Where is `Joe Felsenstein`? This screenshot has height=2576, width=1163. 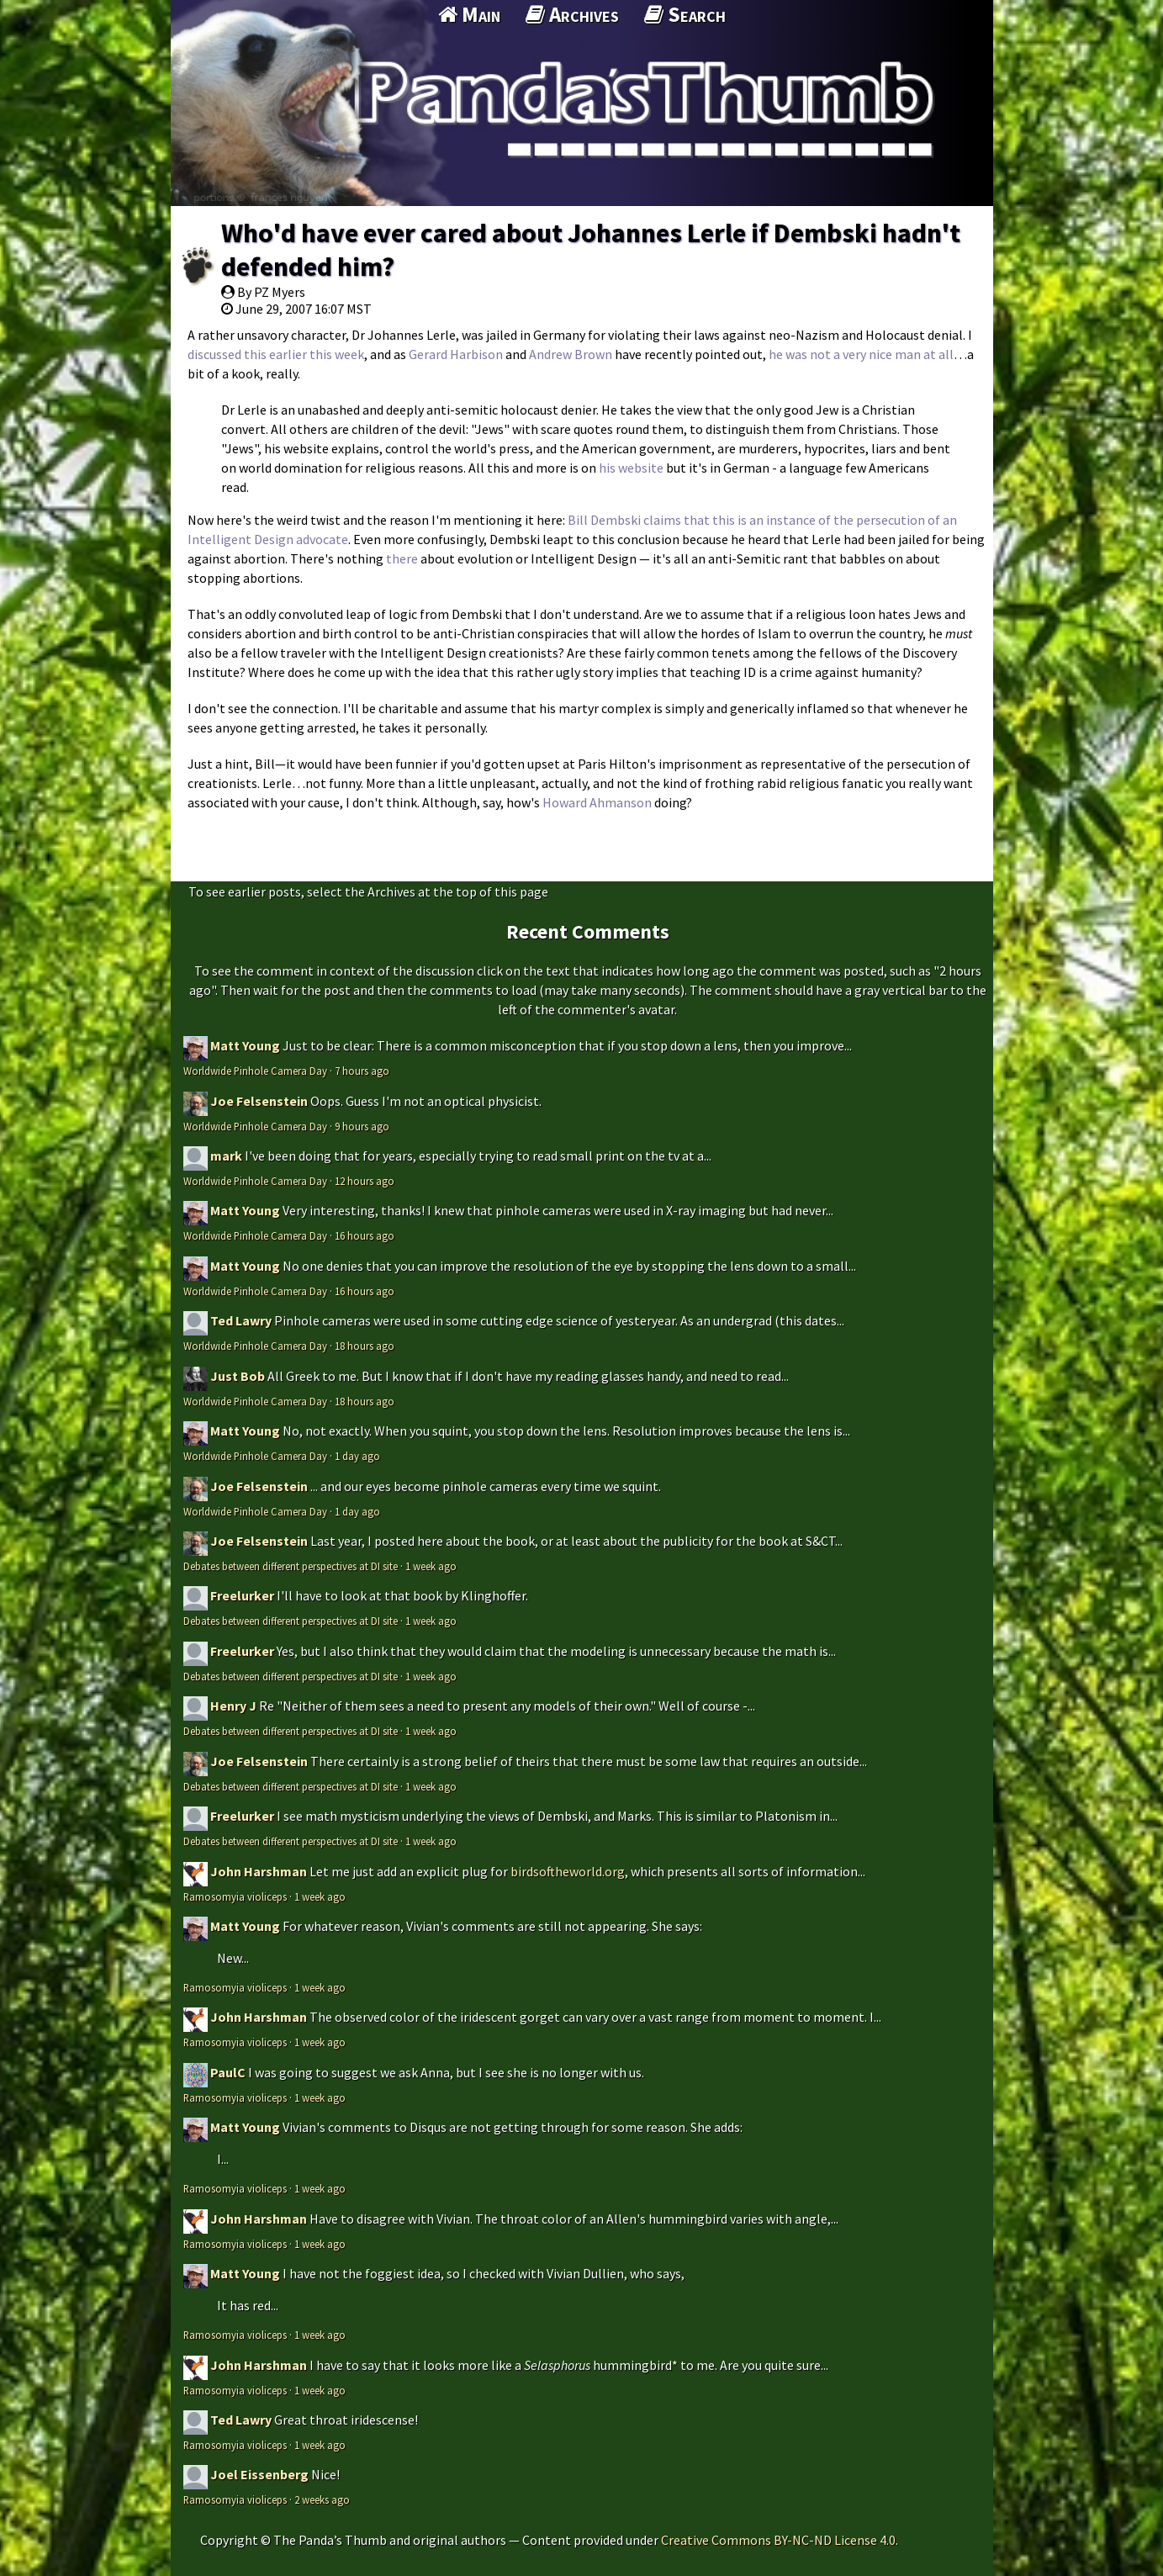
Joe Felsenstein is located at coordinates (259, 1100).